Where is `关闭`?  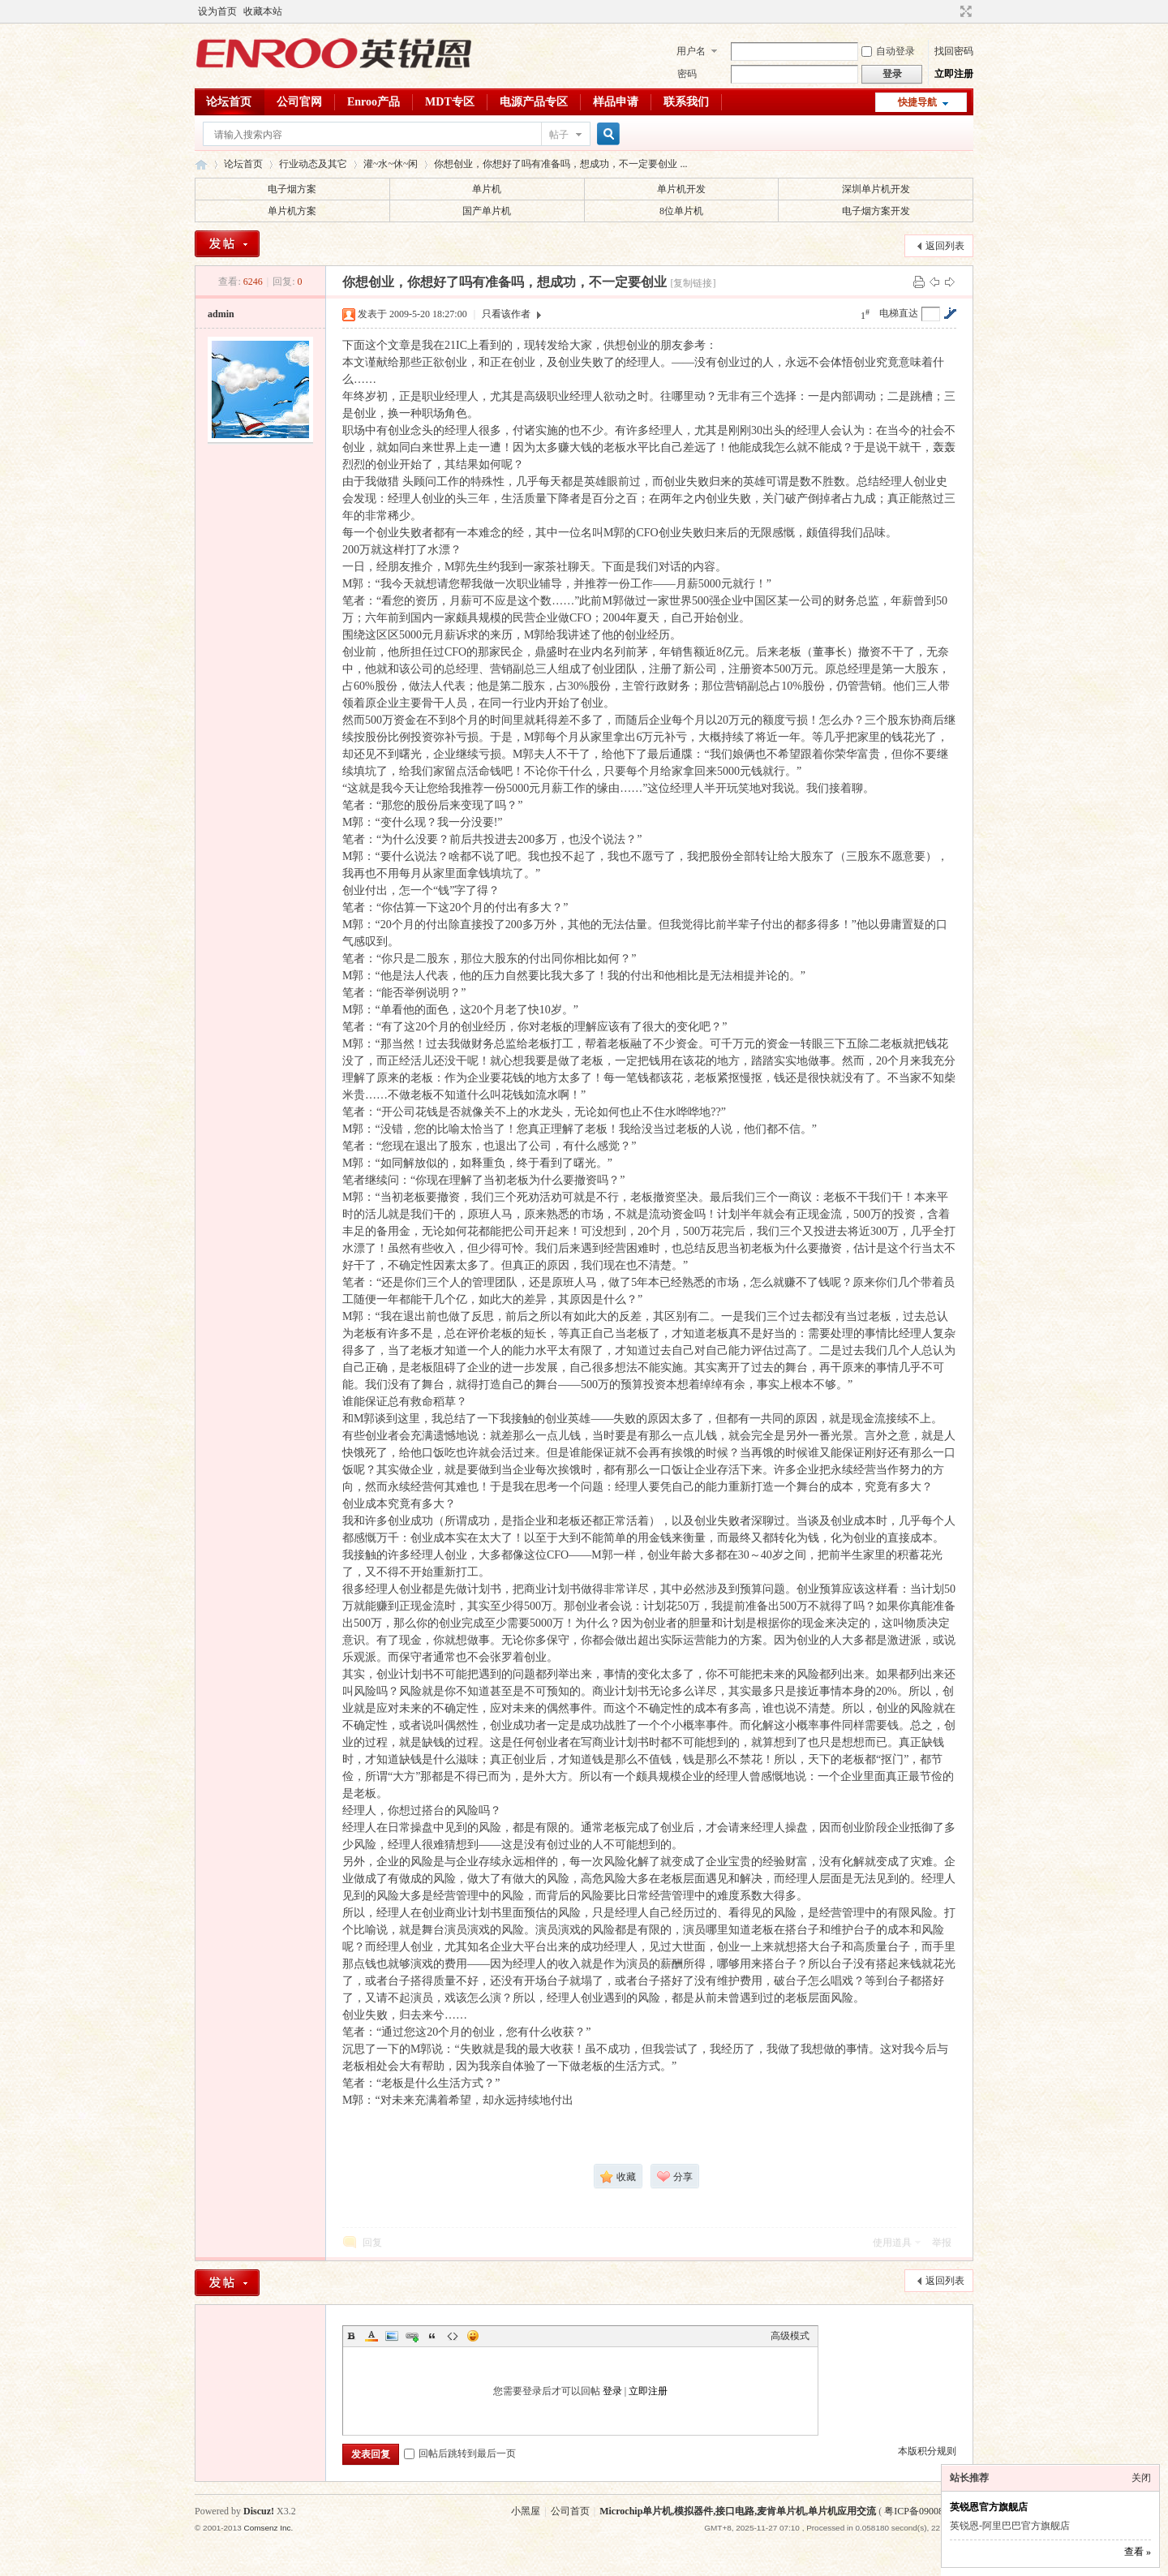
关闭 is located at coordinates (1141, 2478).